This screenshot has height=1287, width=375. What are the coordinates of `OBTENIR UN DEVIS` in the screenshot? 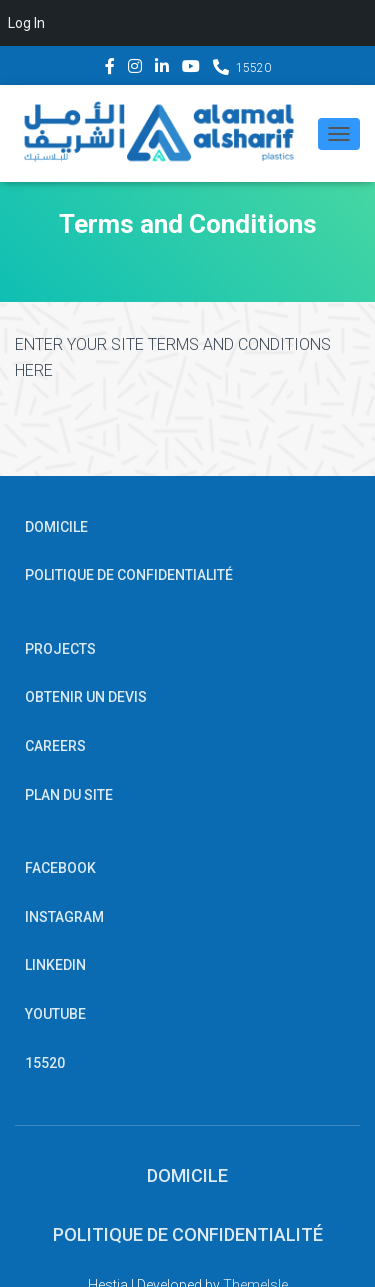 It's located at (86, 697).